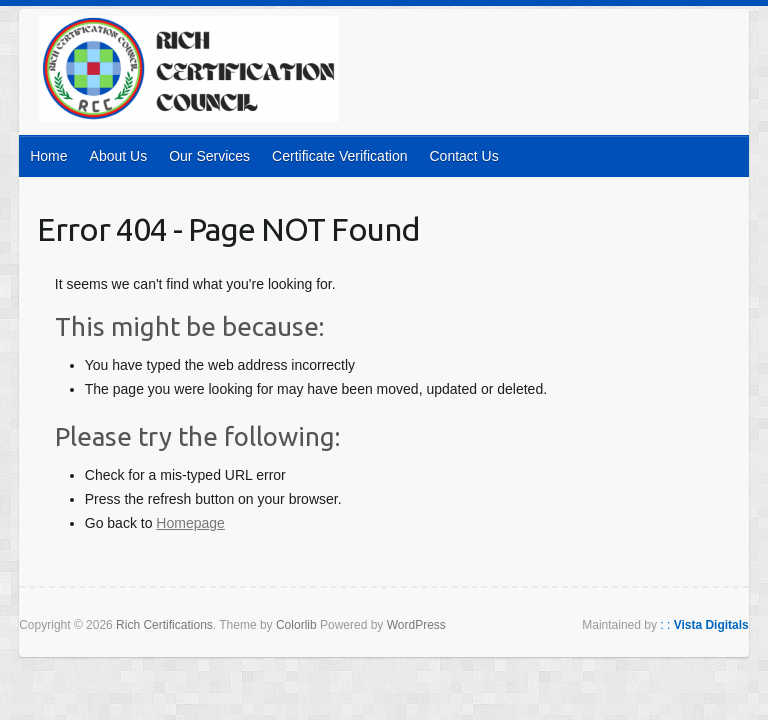 The height and width of the screenshot is (720, 768). I want to click on : :, so click(704, 625).